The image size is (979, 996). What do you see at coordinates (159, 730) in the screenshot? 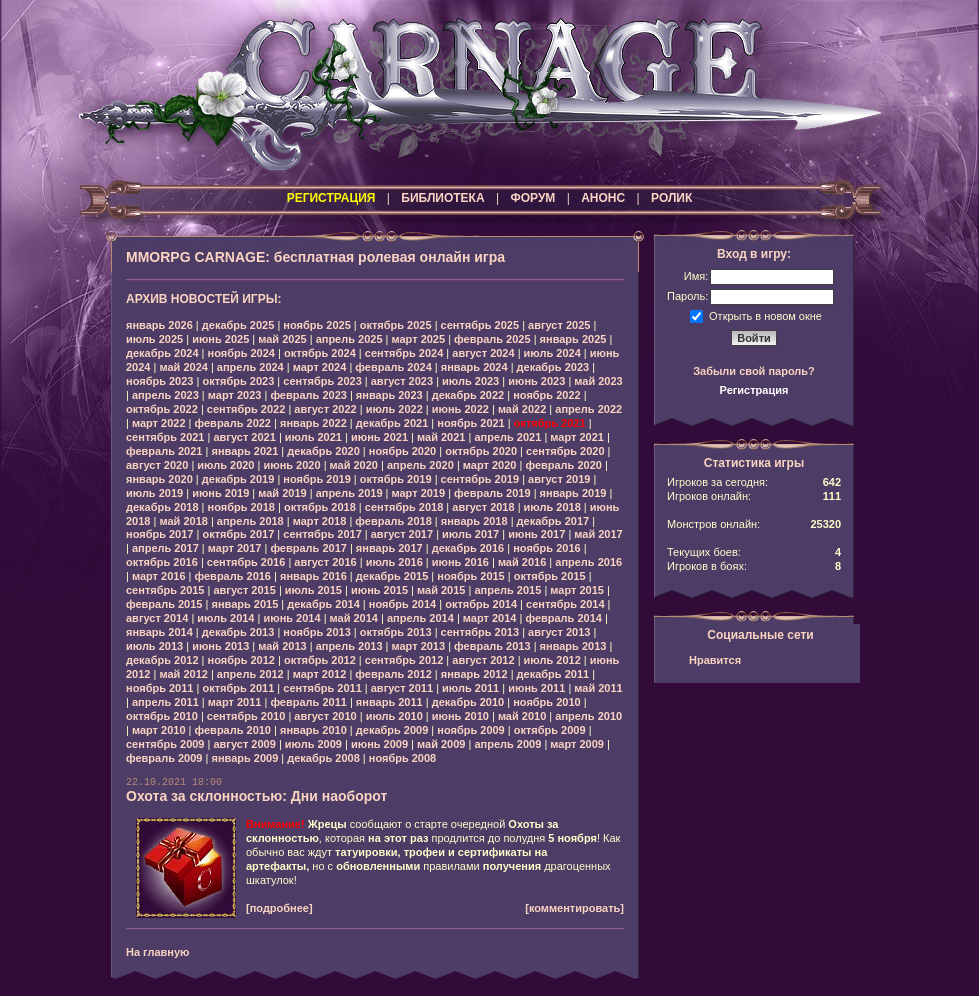
I see `март 2010` at bounding box center [159, 730].